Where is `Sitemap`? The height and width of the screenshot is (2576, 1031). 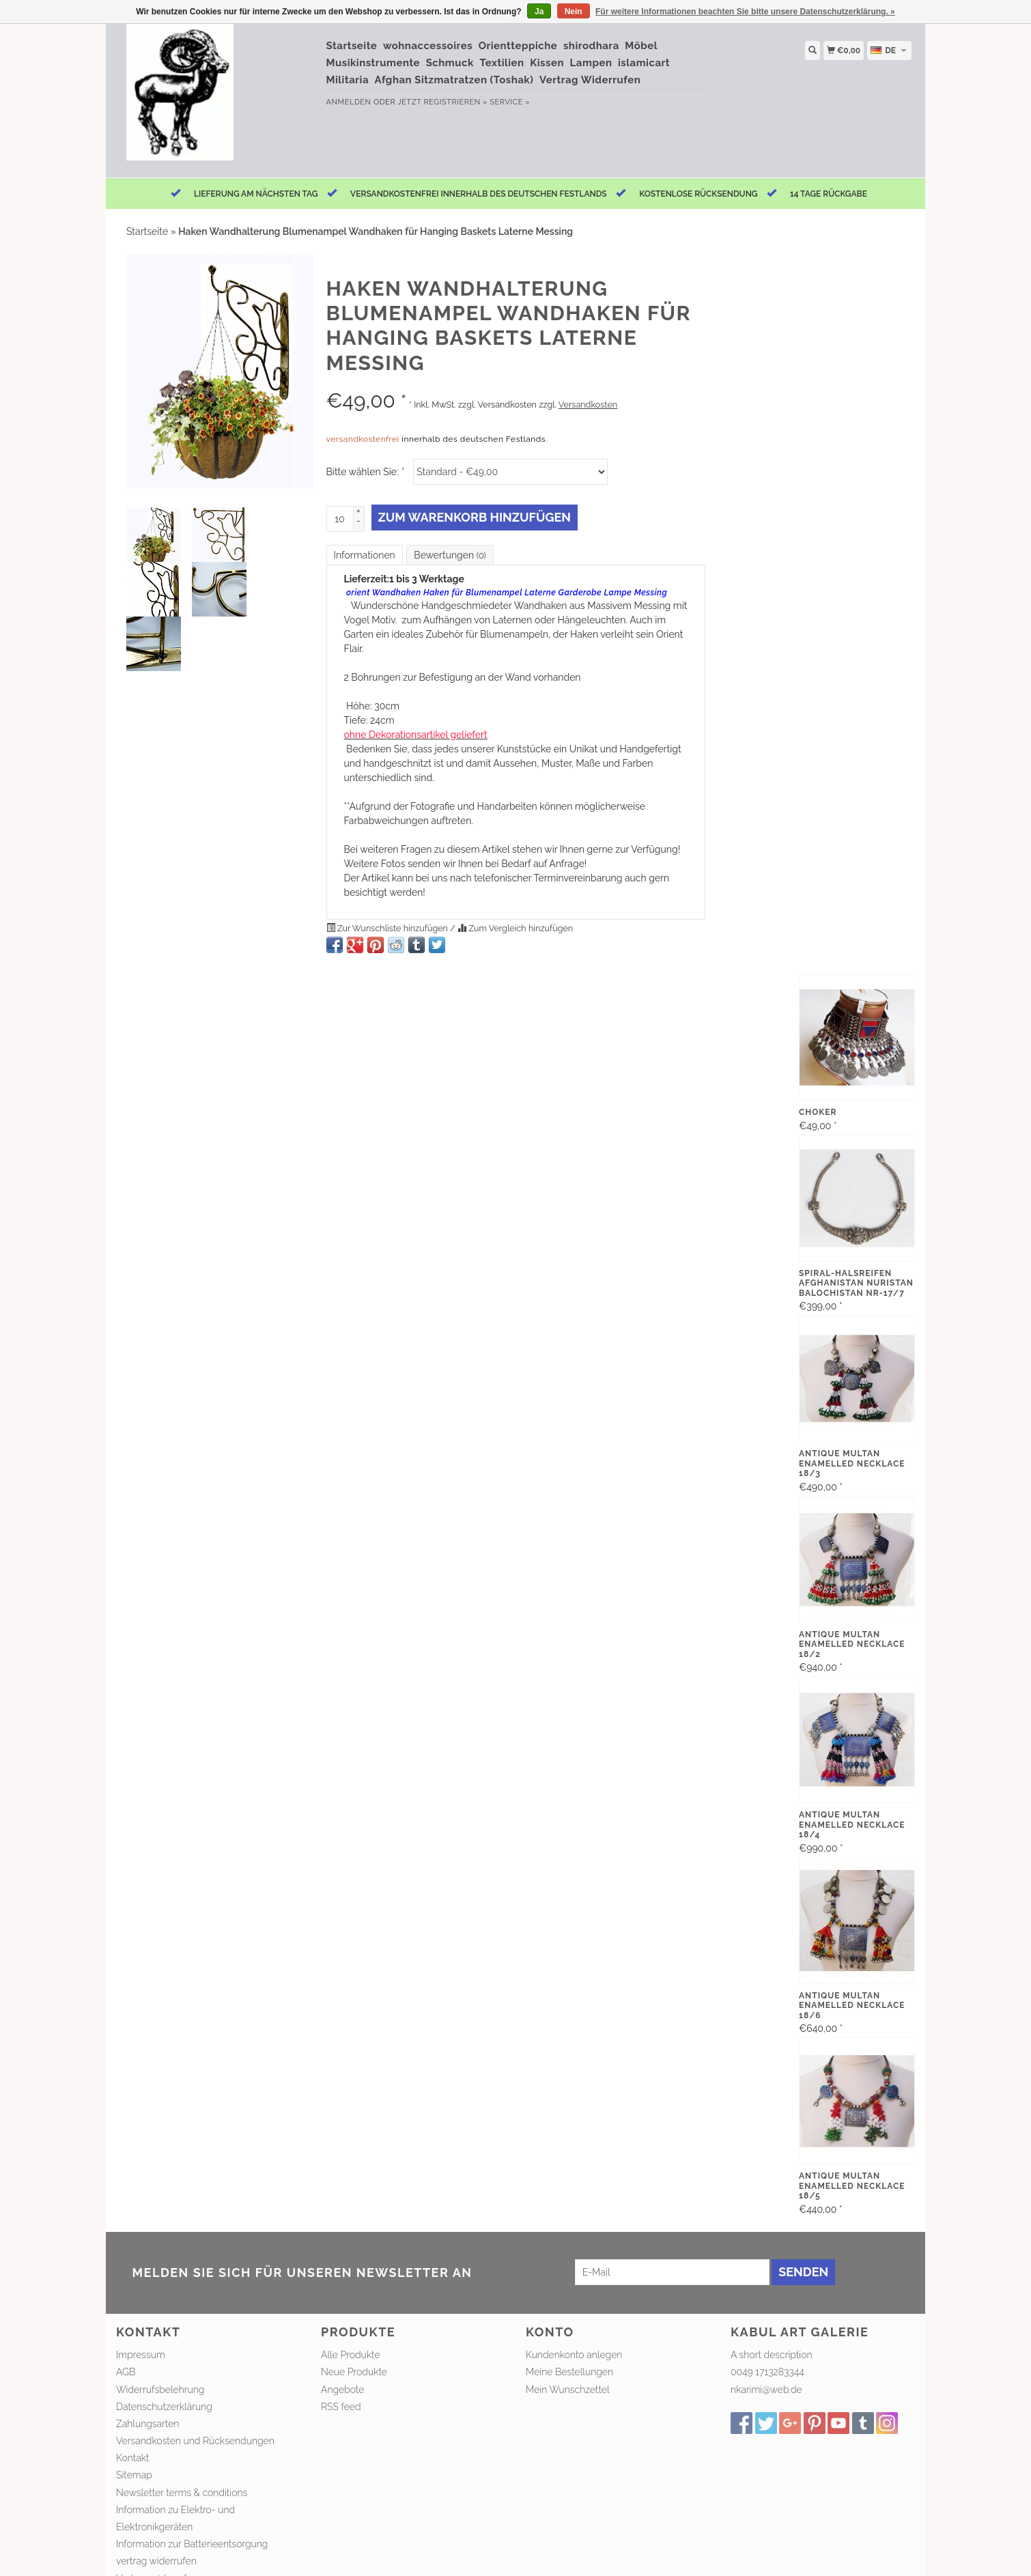
Sitemap is located at coordinates (134, 2474).